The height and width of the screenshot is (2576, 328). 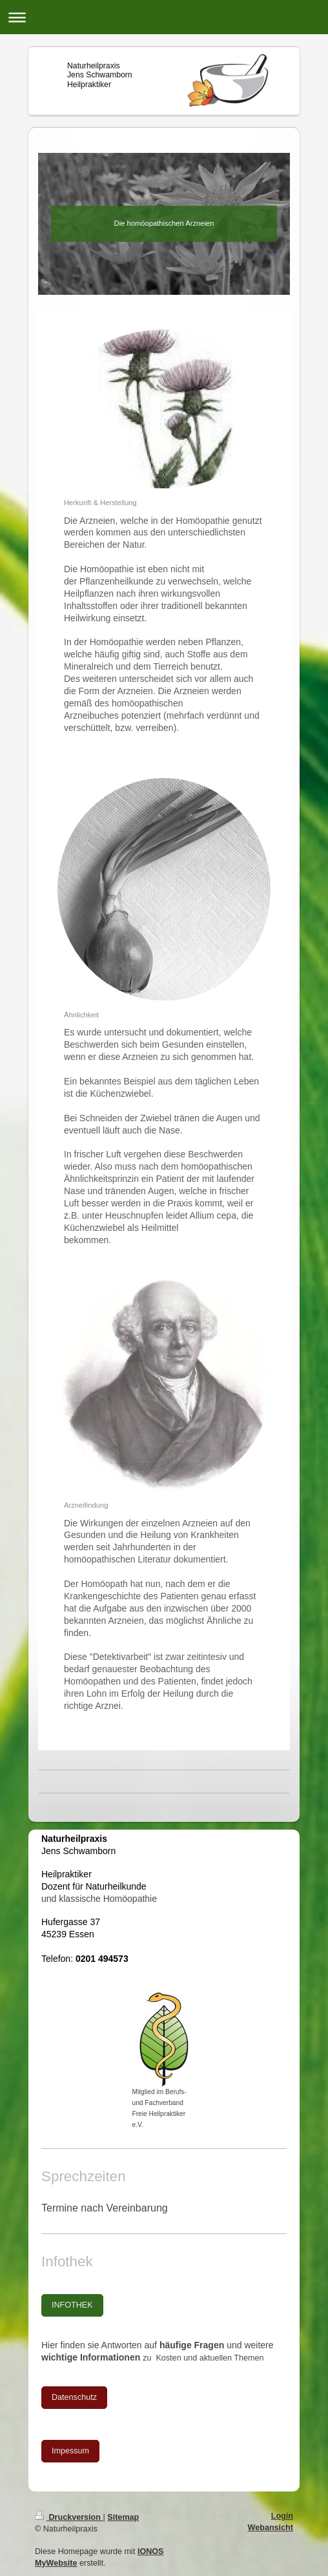 What do you see at coordinates (164, 17) in the screenshot?
I see `Navigation aufklappen/zuklappen` at bounding box center [164, 17].